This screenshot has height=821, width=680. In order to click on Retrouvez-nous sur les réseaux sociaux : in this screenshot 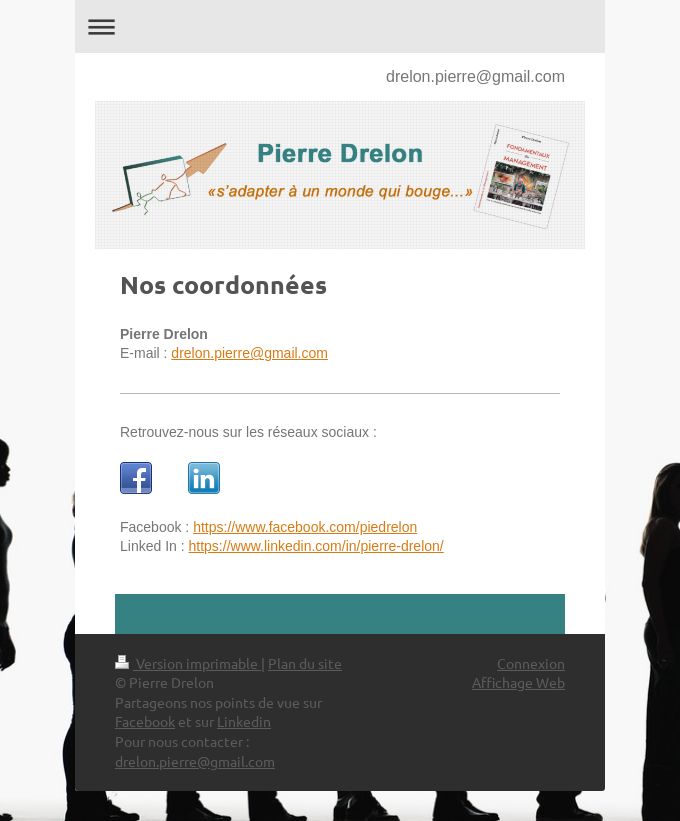, I will do `click(248, 432)`.